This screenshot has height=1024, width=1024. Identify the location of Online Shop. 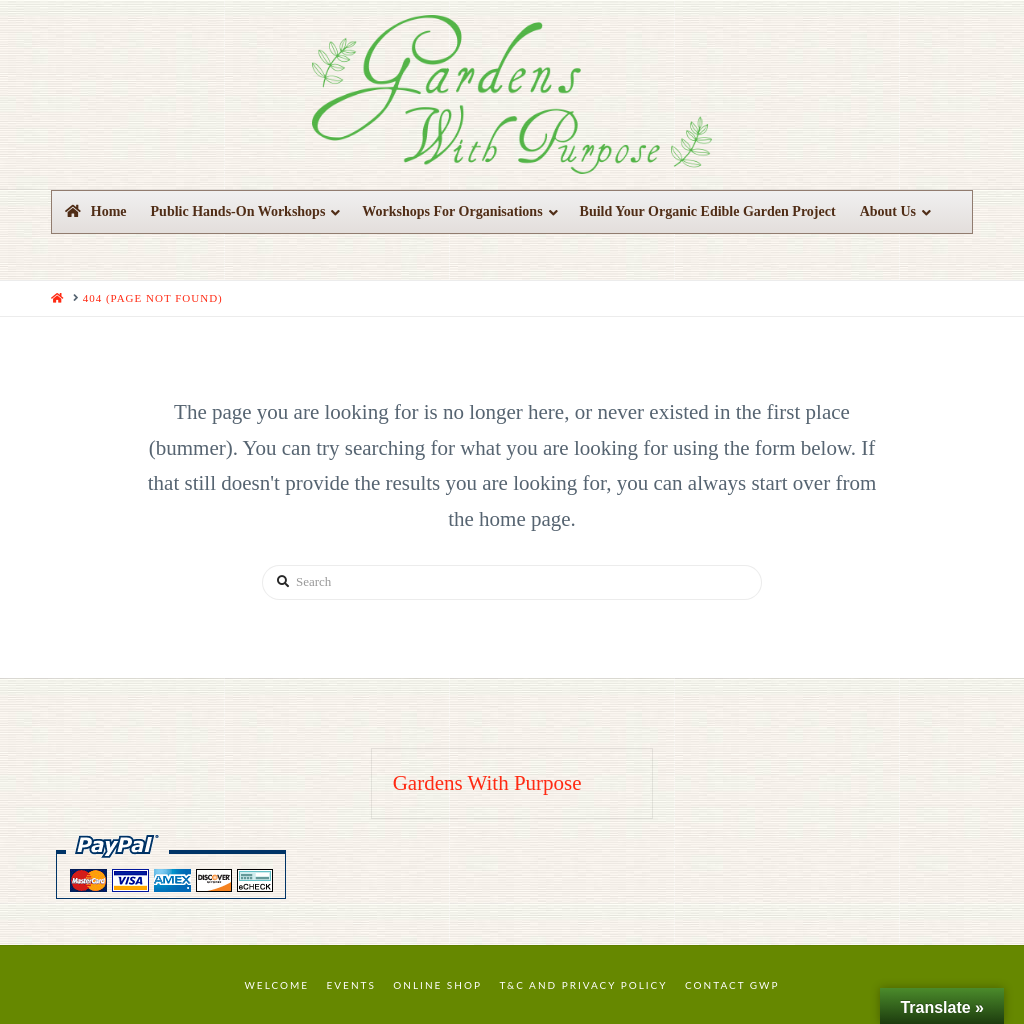
(437, 985).